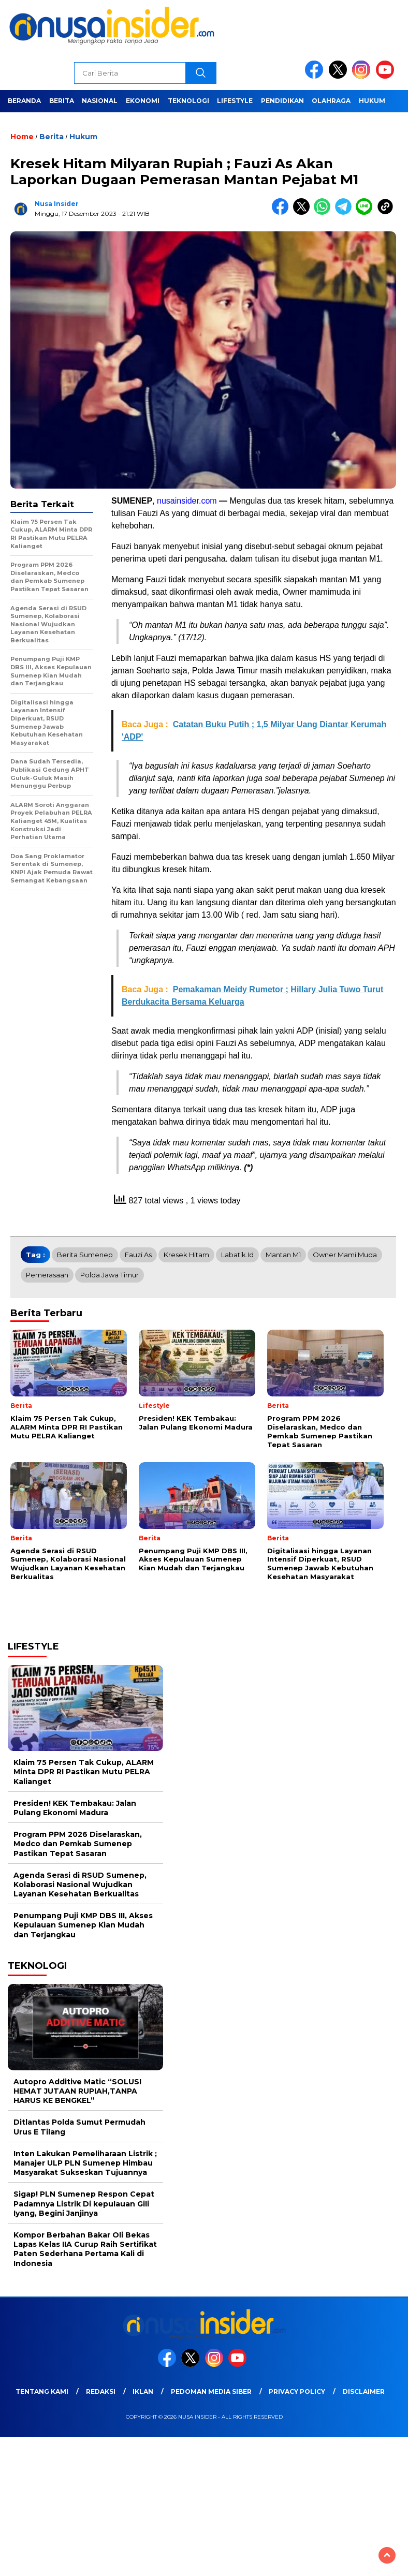  Describe the element at coordinates (283, 1254) in the screenshot. I see `Mantan M1` at that location.